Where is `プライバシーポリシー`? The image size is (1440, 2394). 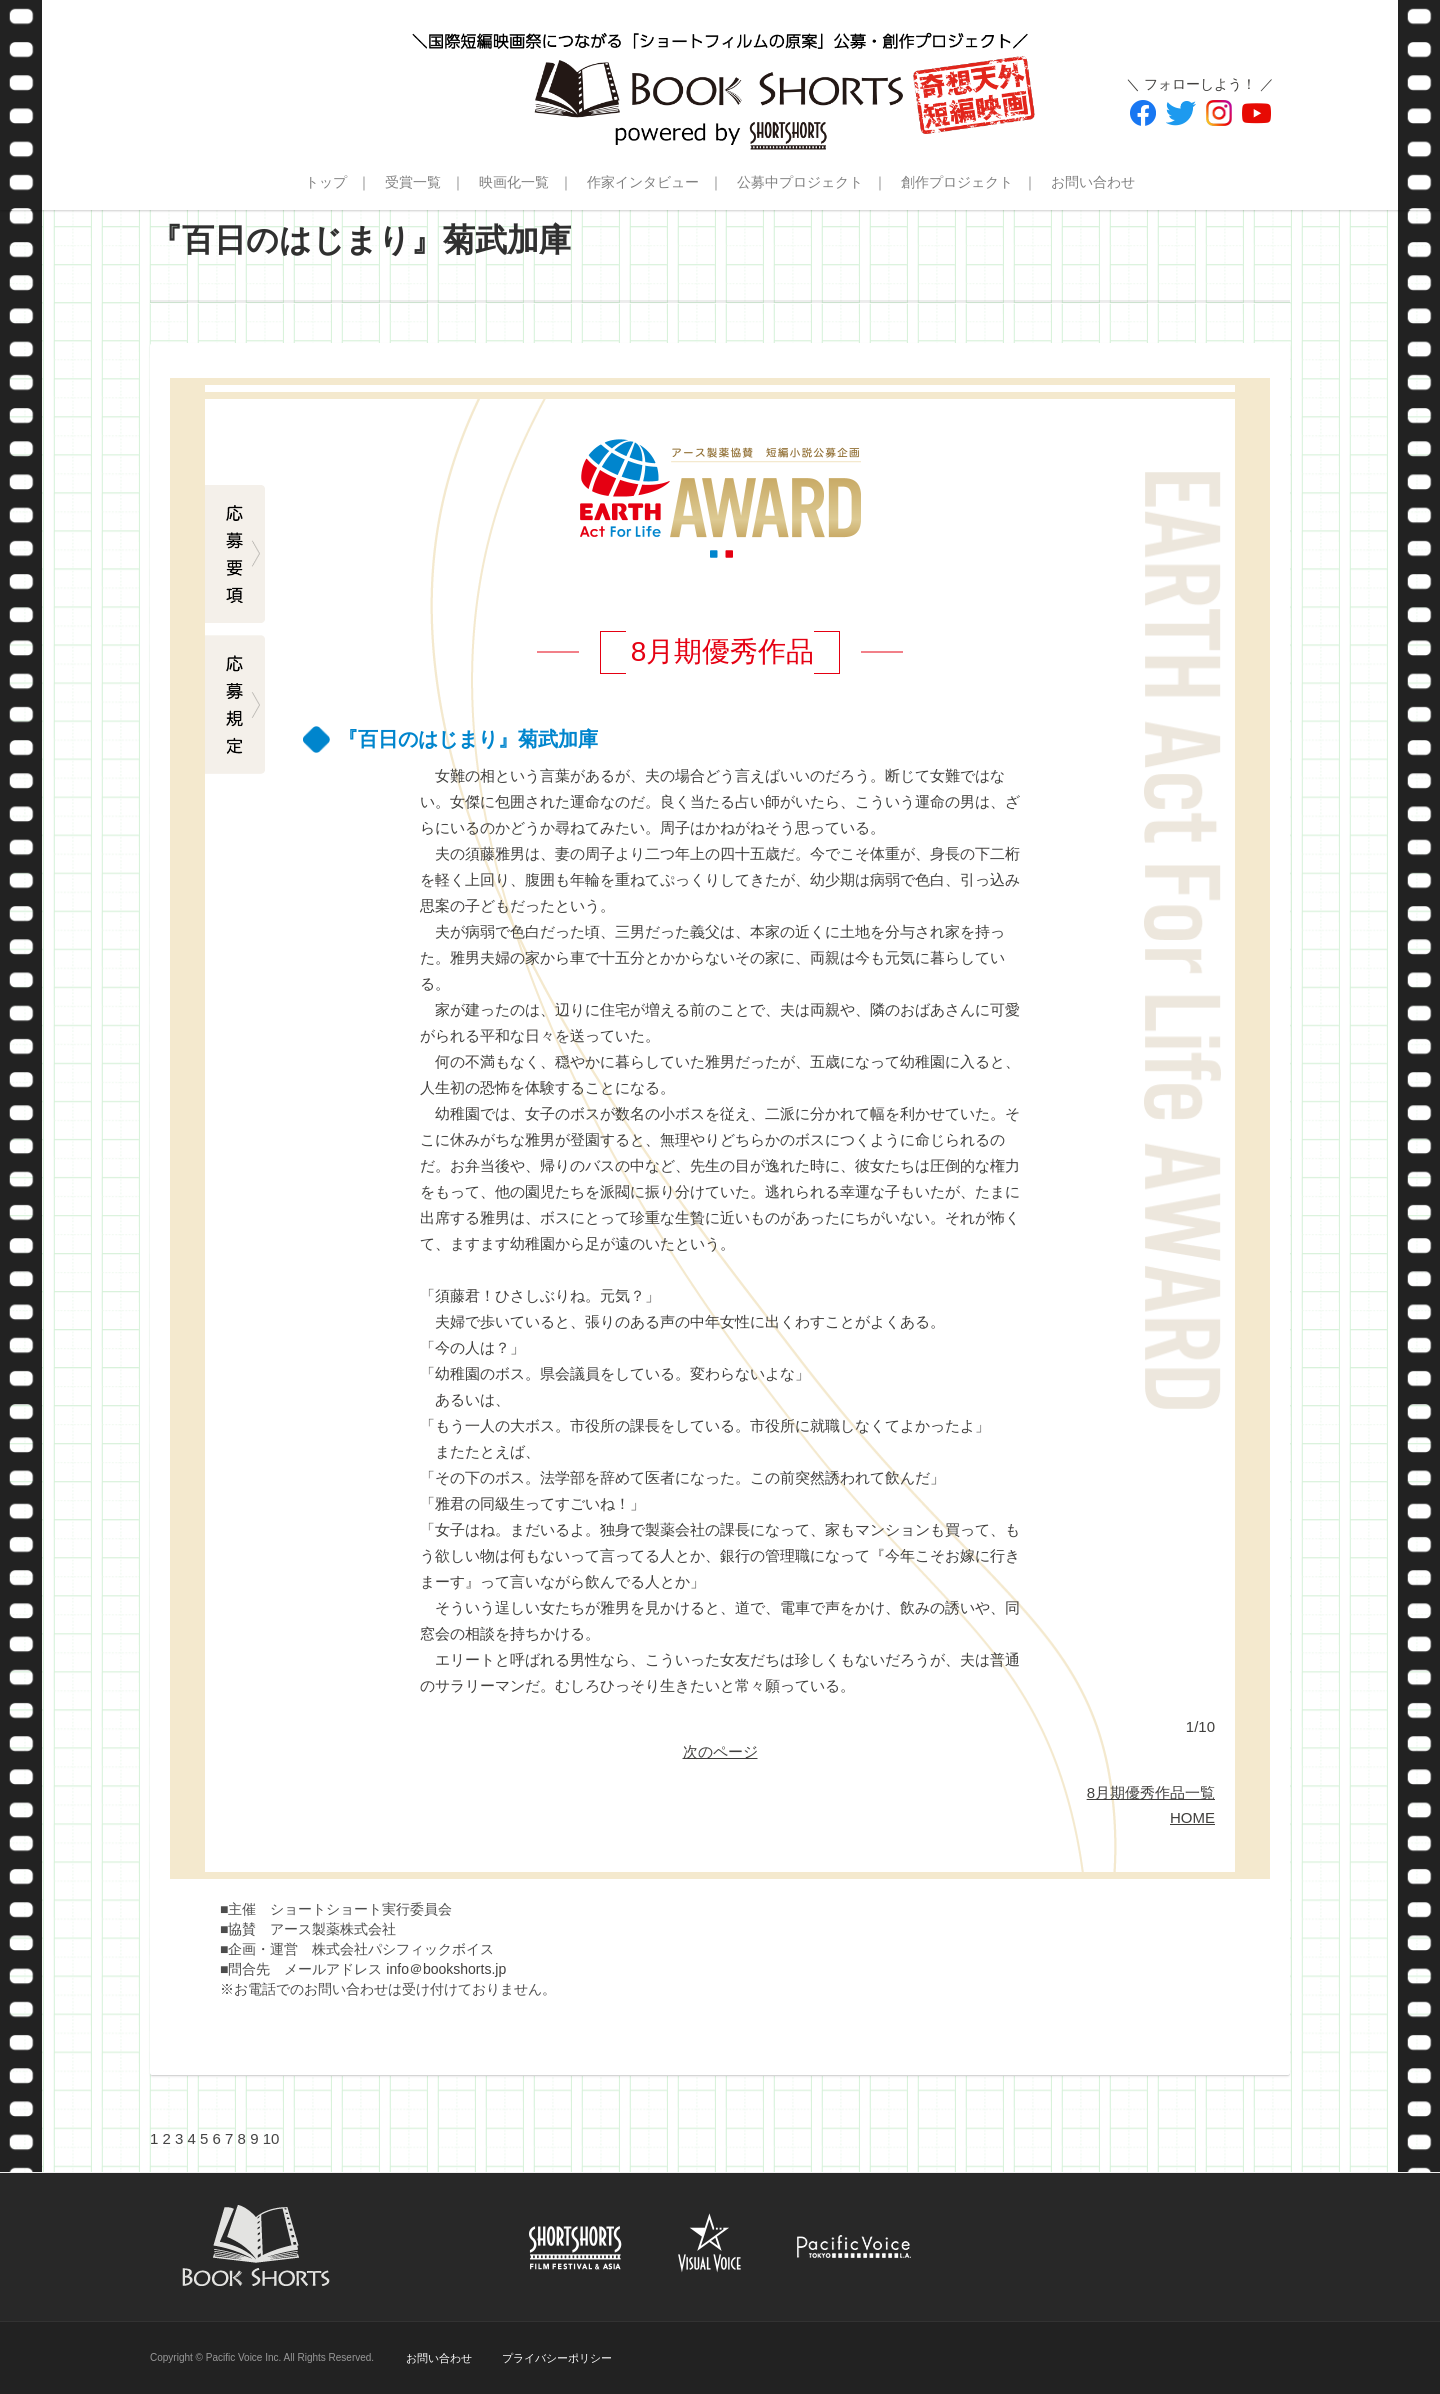
プライバシーポリシー is located at coordinates (557, 2358).